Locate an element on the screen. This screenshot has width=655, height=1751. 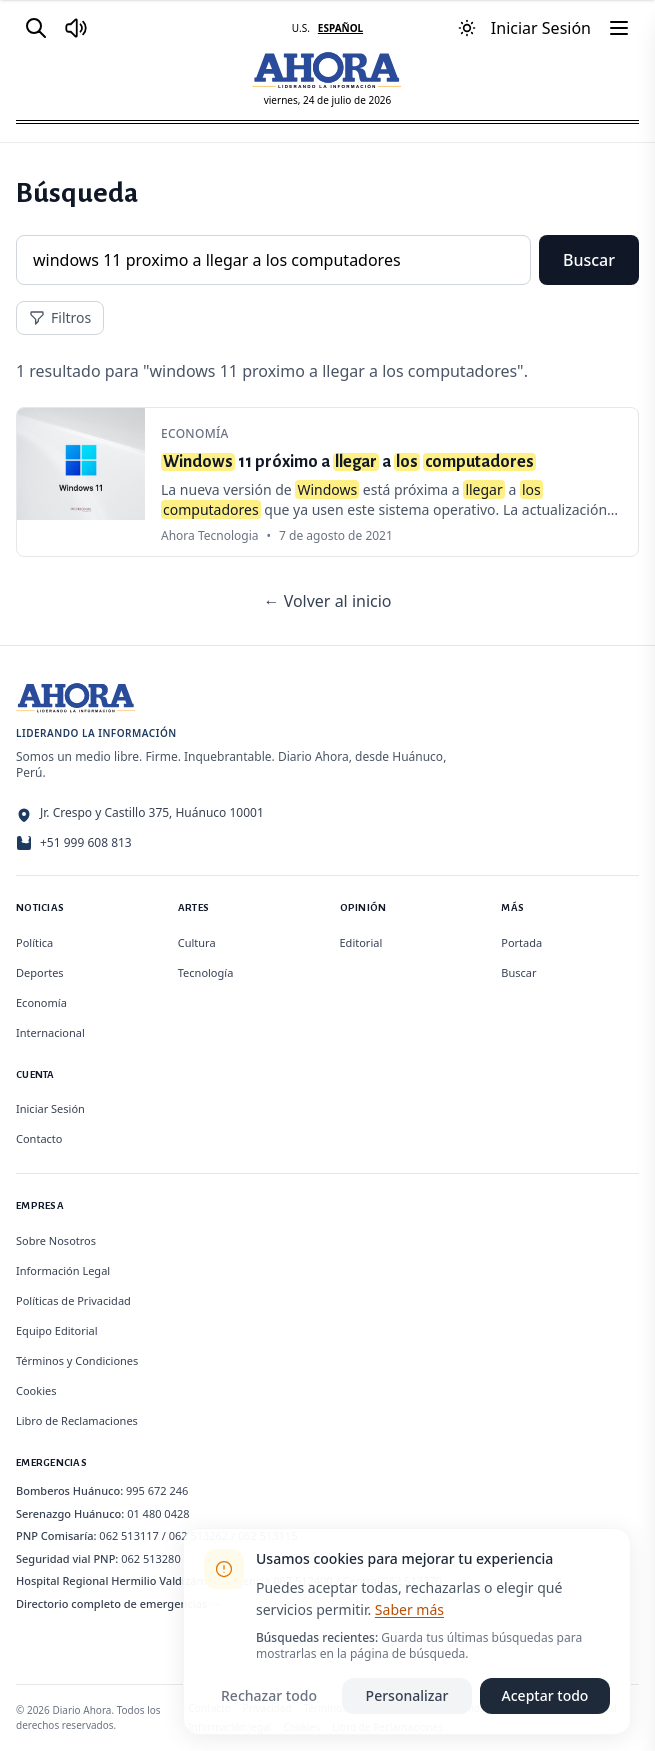
Filtros is located at coordinates (60, 317).